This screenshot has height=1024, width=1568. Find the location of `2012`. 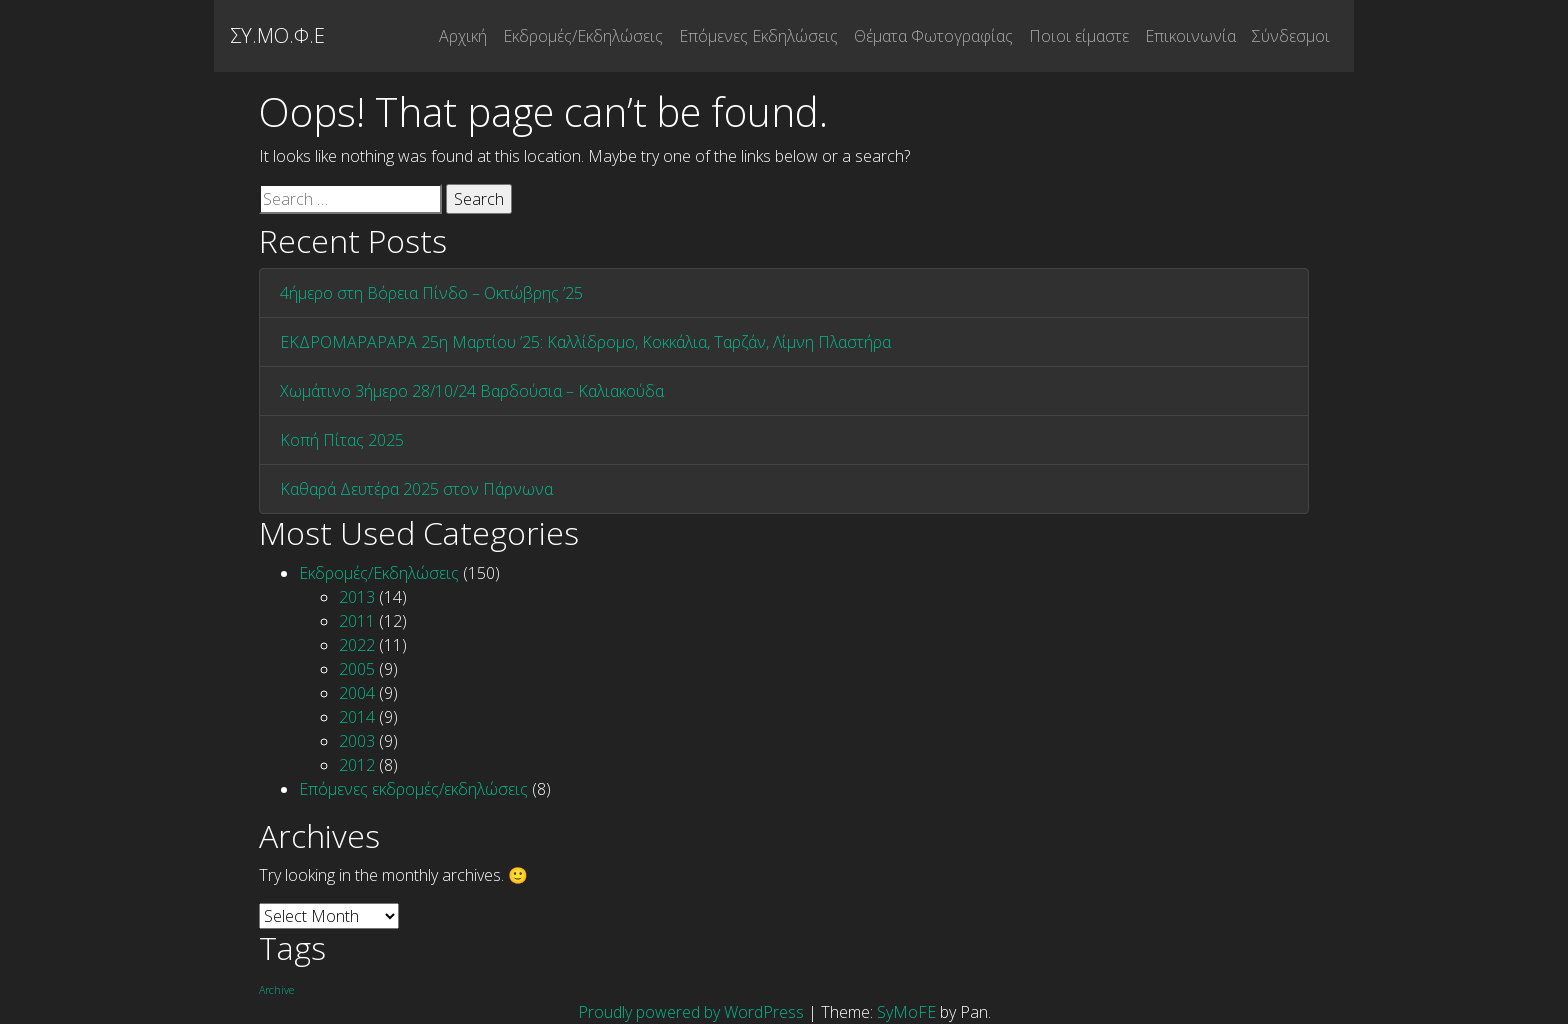

2012 is located at coordinates (357, 765).